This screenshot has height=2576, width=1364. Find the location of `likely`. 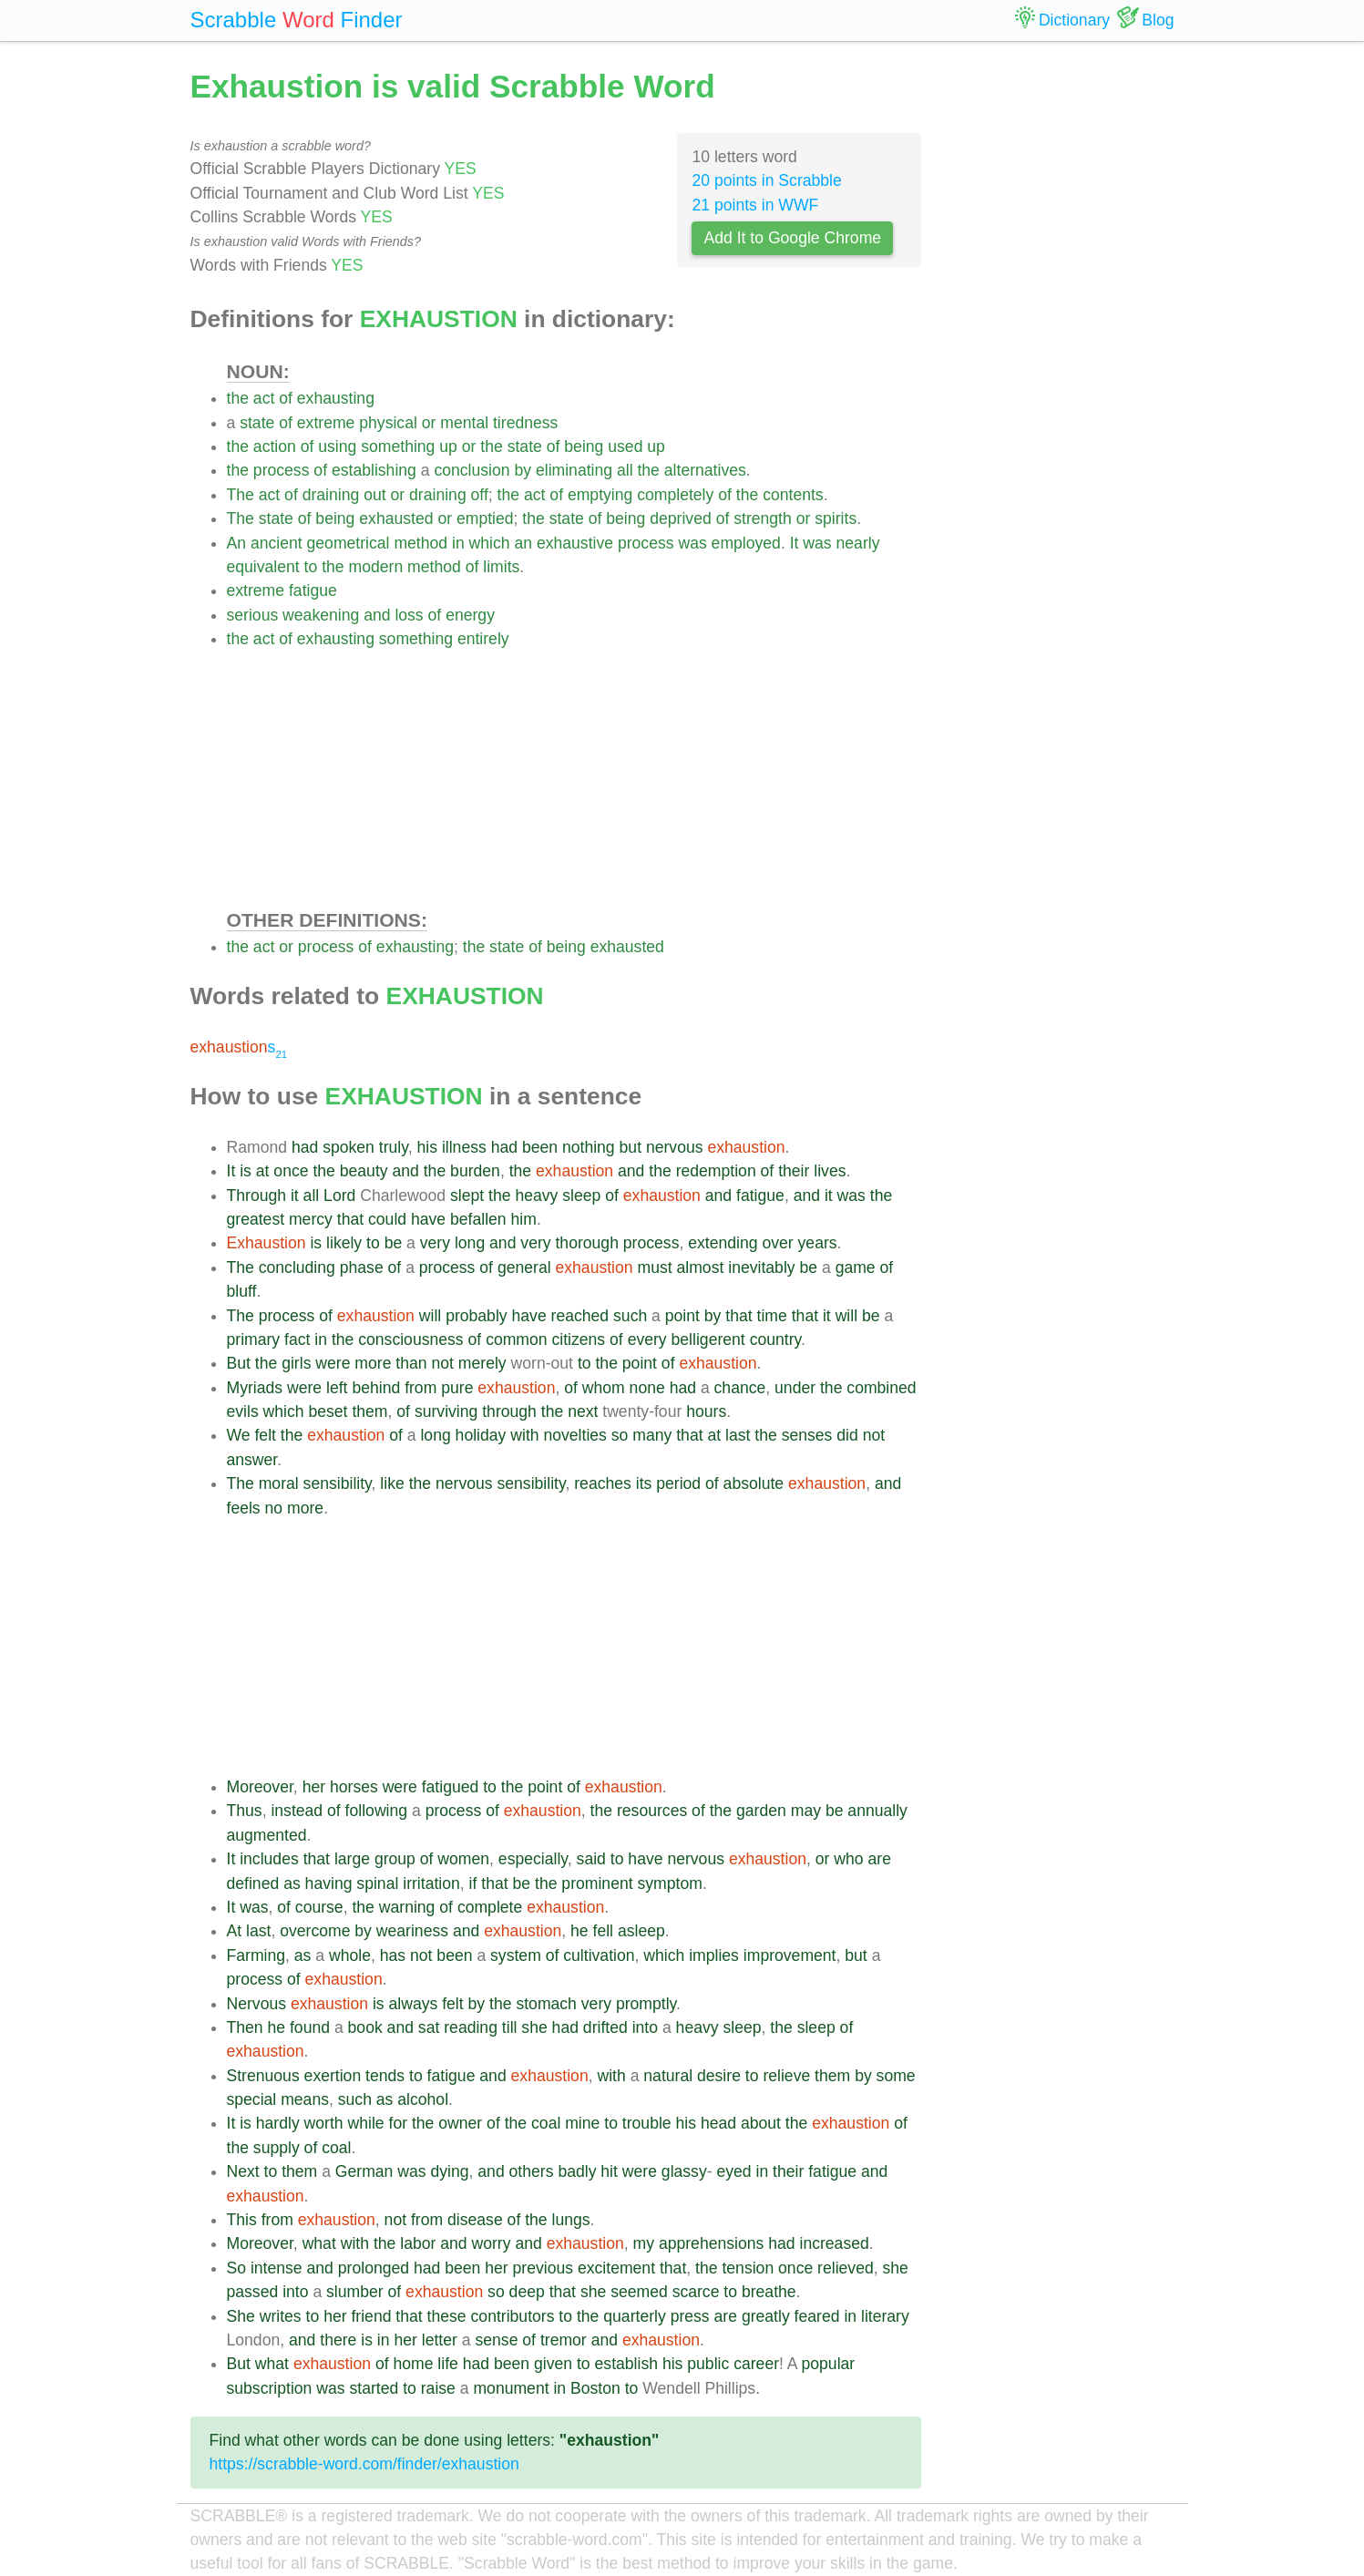

likely is located at coordinates (344, 1243).